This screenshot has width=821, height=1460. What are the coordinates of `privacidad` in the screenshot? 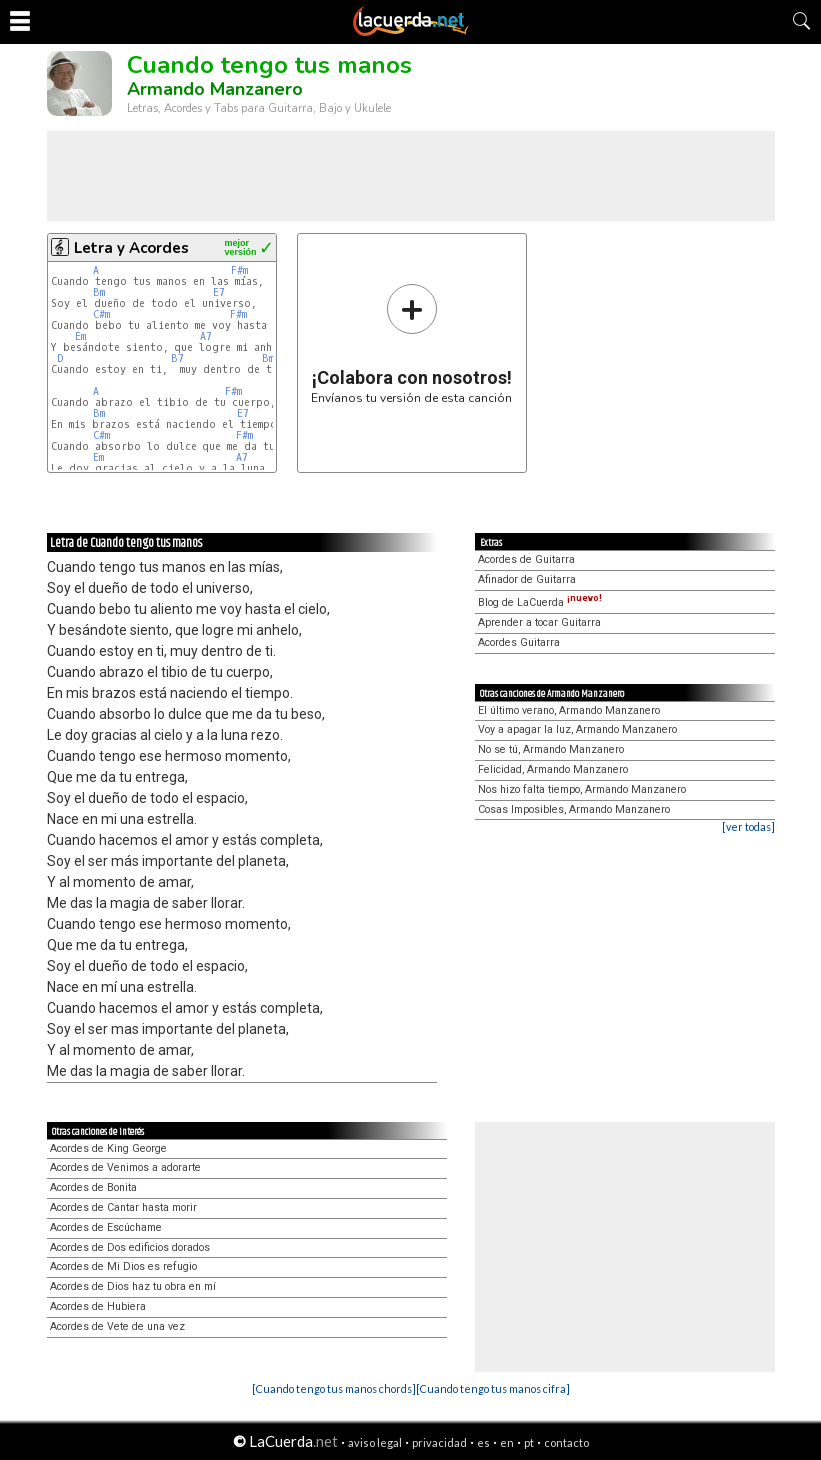 It's located at (439, 1442).